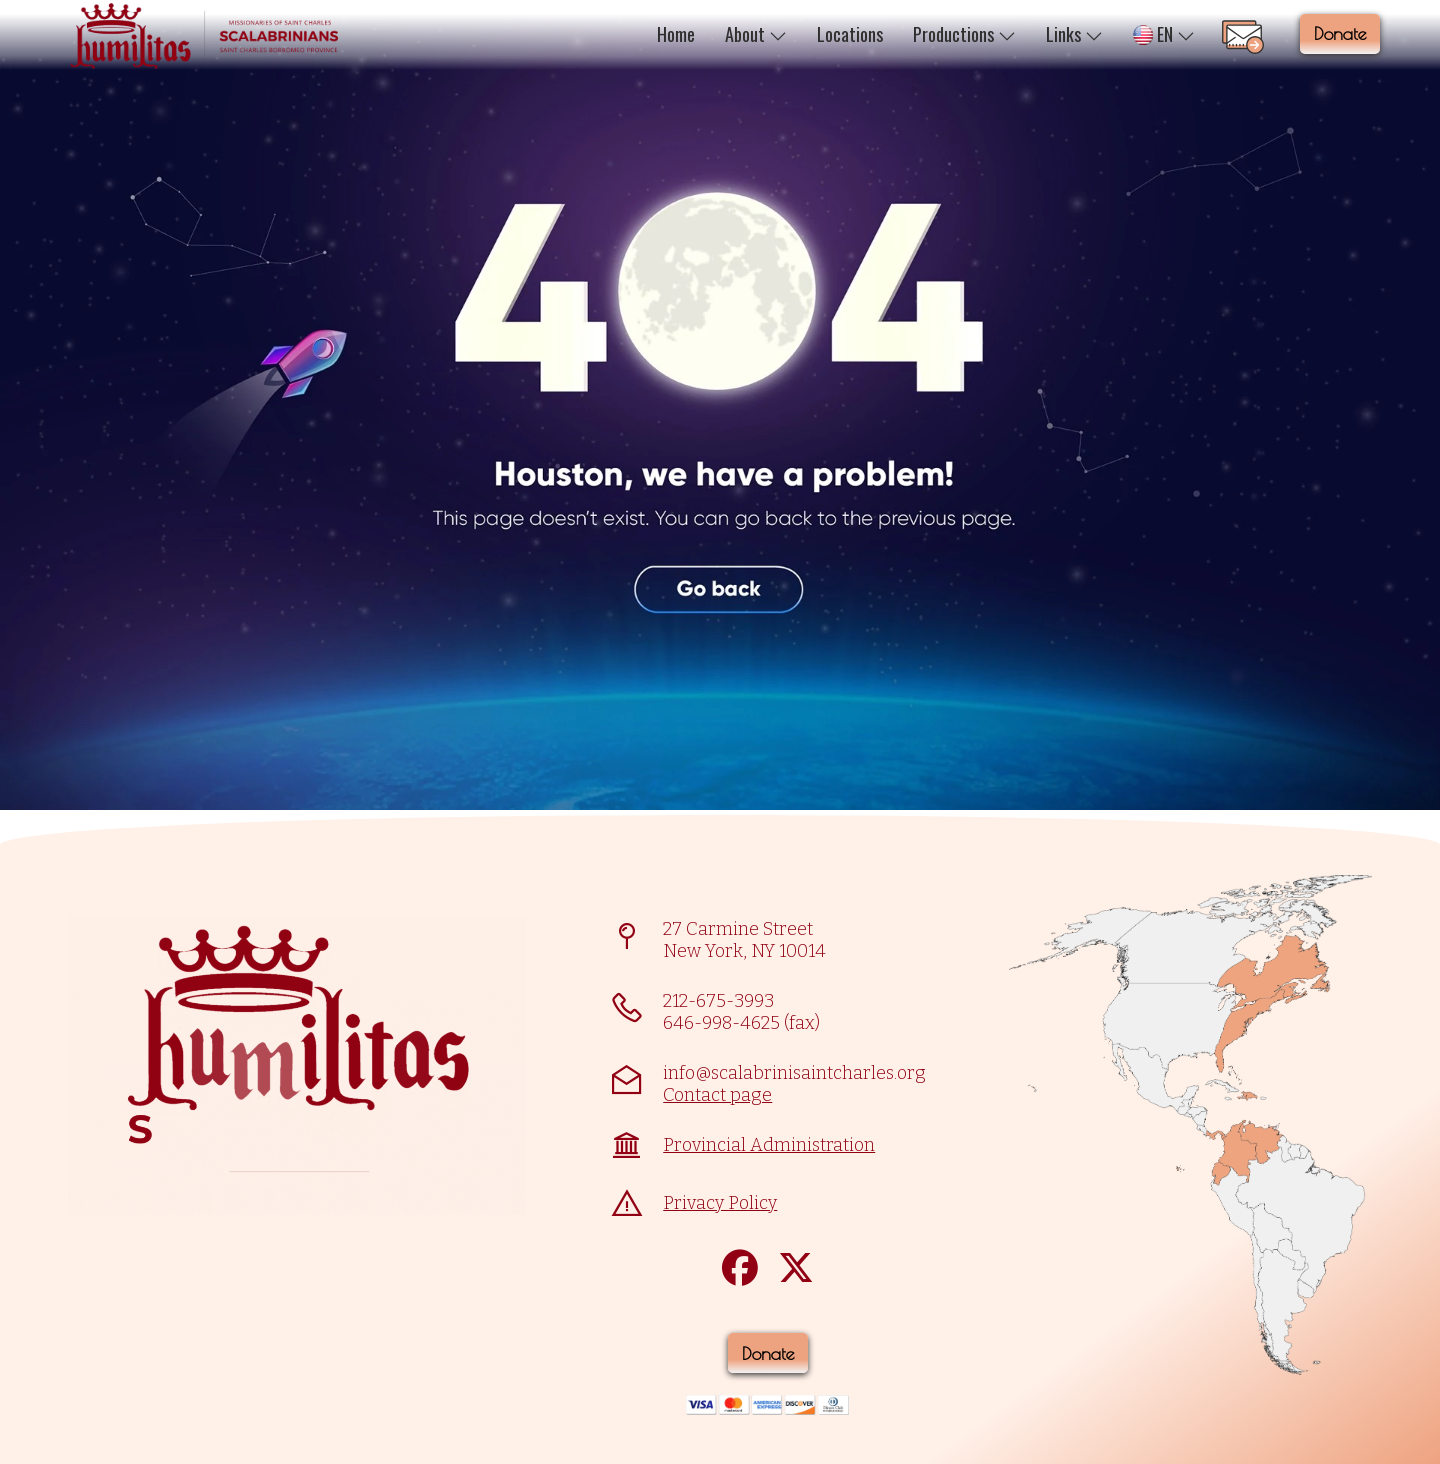  What do you see at coordinates (1074, 34) in the screenshot?
I see `Links` at bounding box center [1074, 34].